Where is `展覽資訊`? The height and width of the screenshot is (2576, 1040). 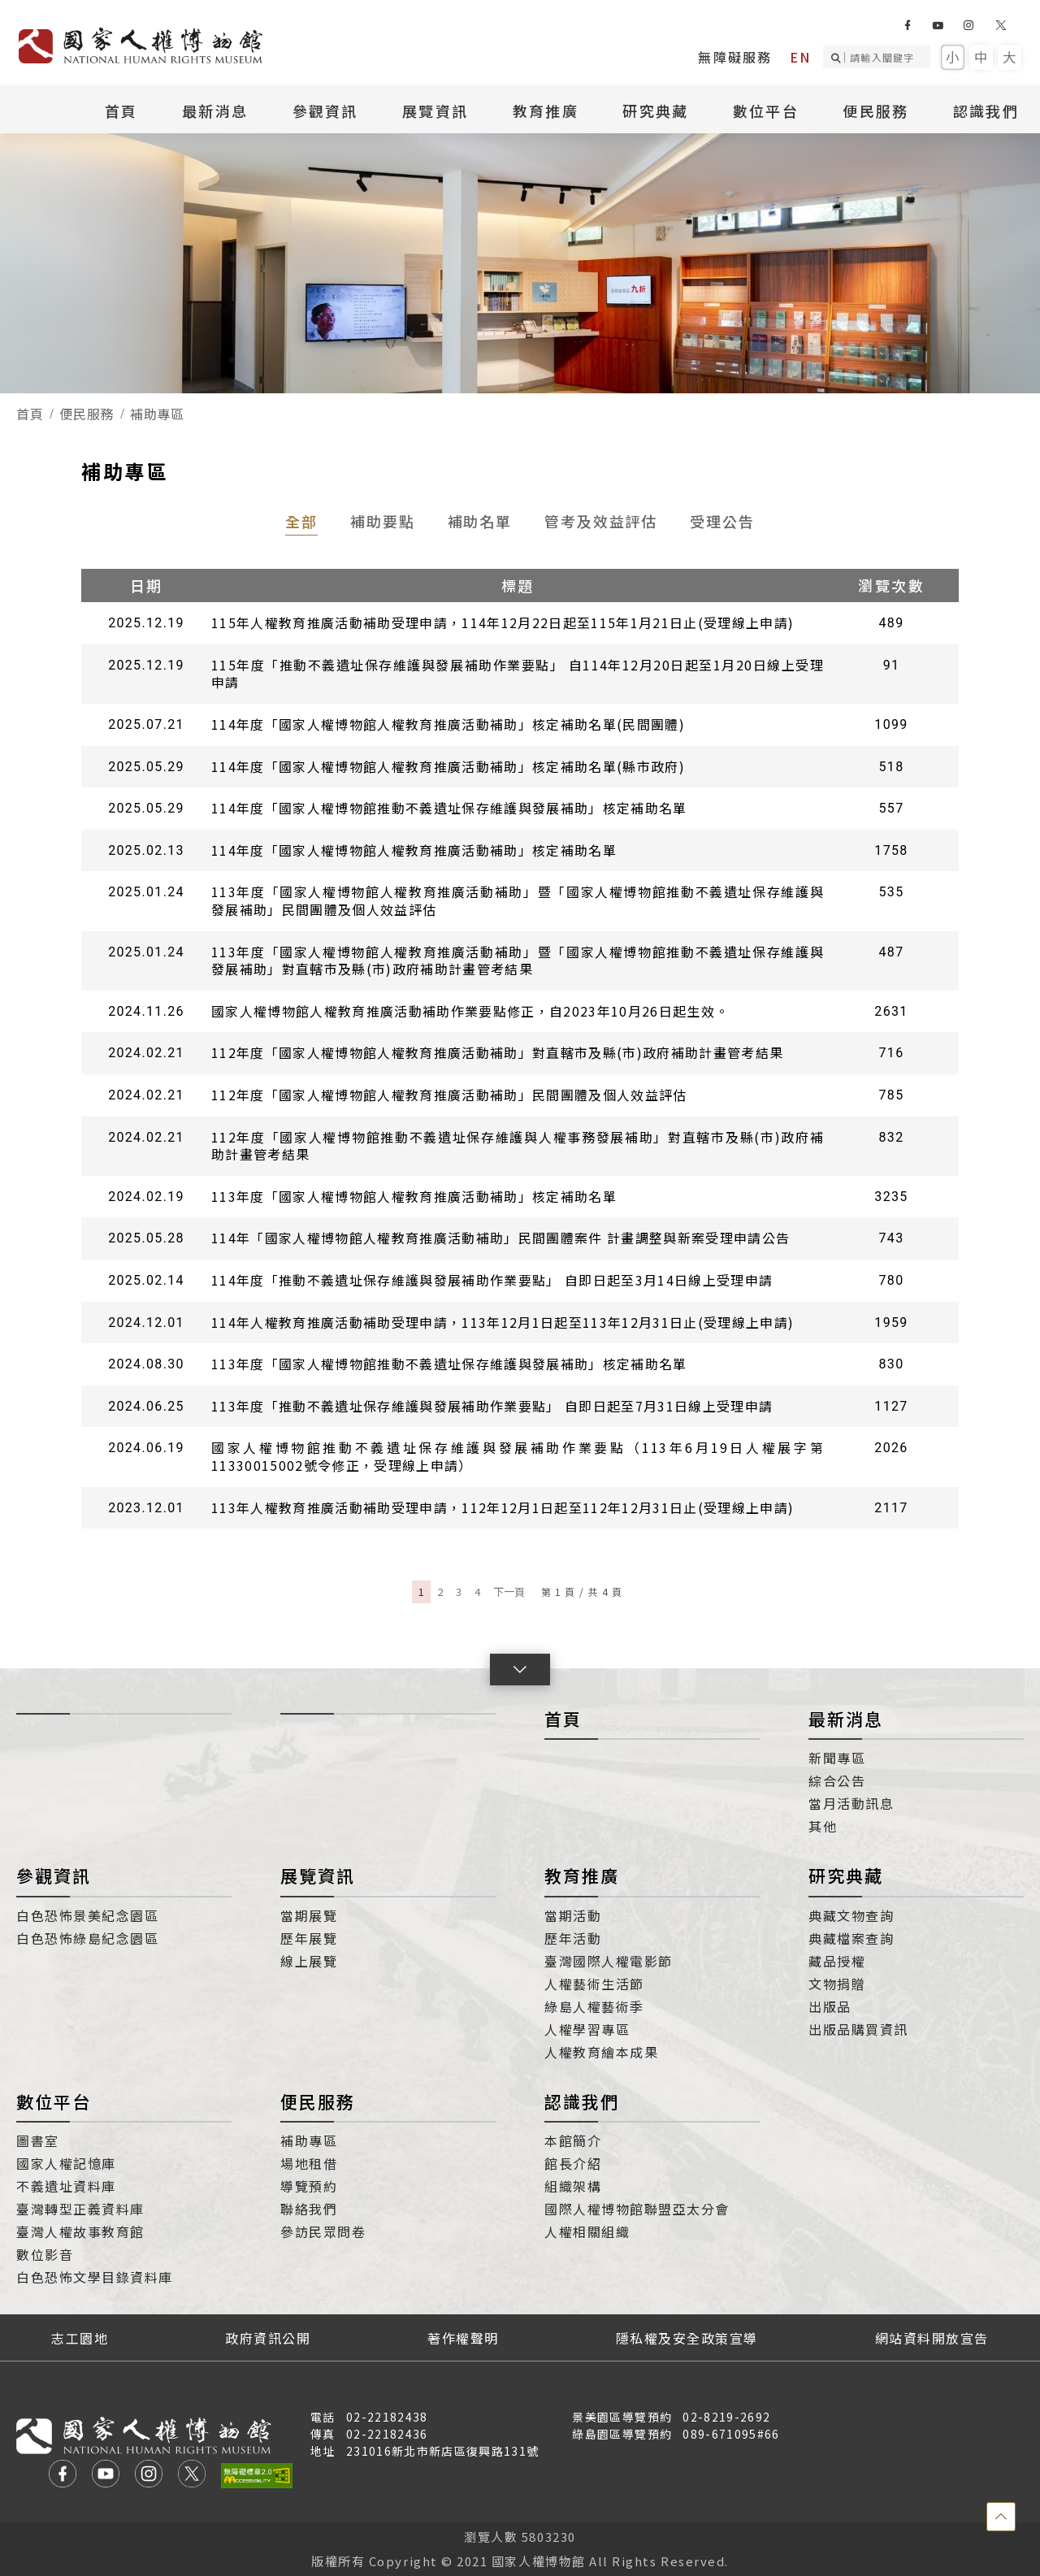 展覽資訊 is located at coordinates (435, 110).